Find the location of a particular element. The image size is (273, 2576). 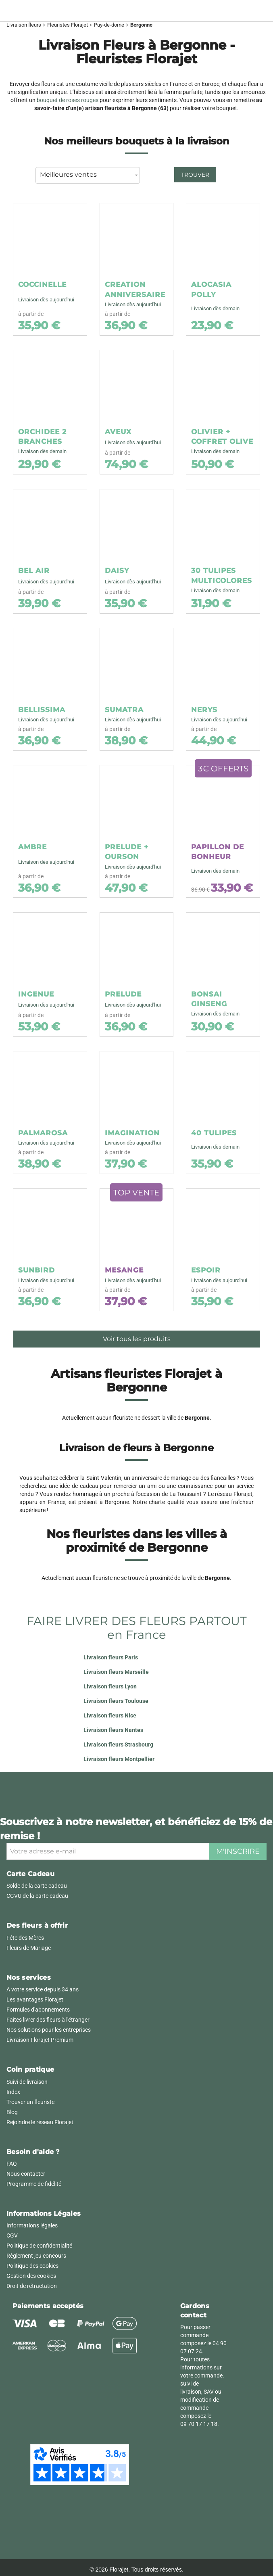

bouquet de roses rouges is located at coordinates (67, 100).